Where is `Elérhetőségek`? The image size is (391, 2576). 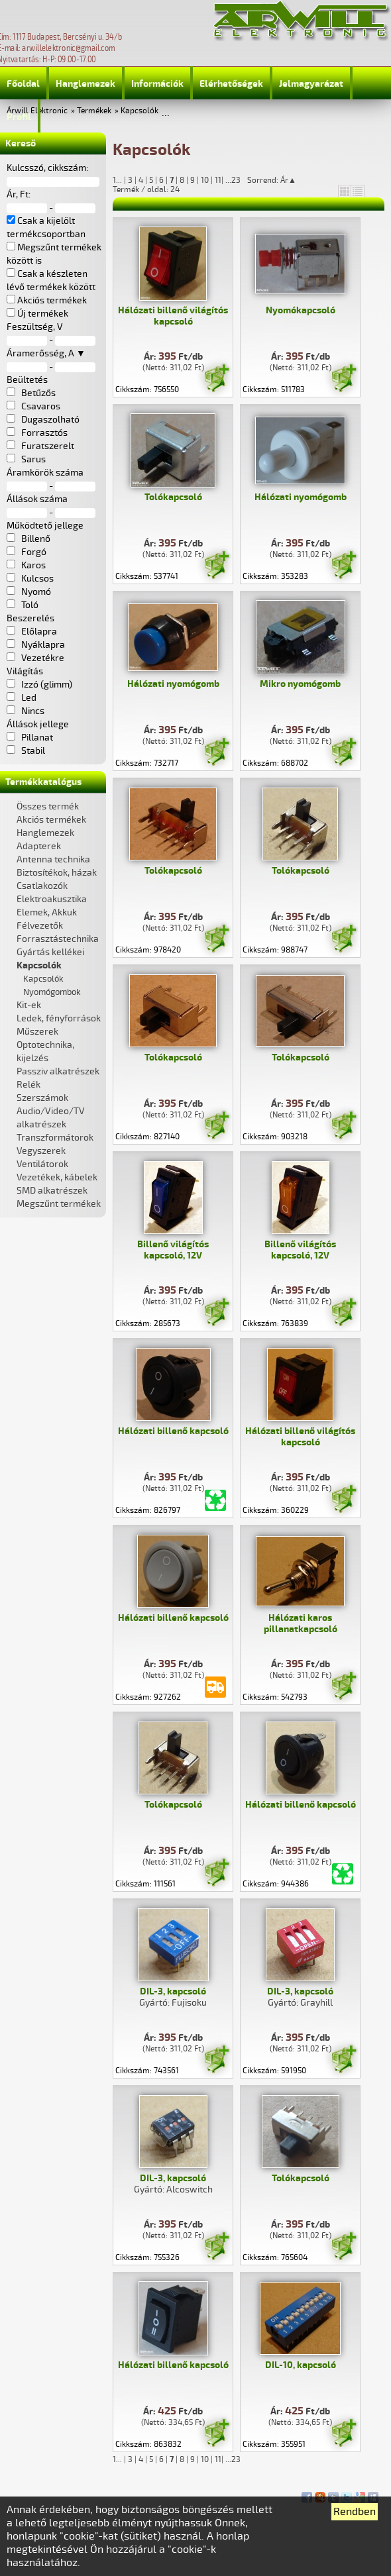 Elérhetőségek is located at coordinates (231, 83).